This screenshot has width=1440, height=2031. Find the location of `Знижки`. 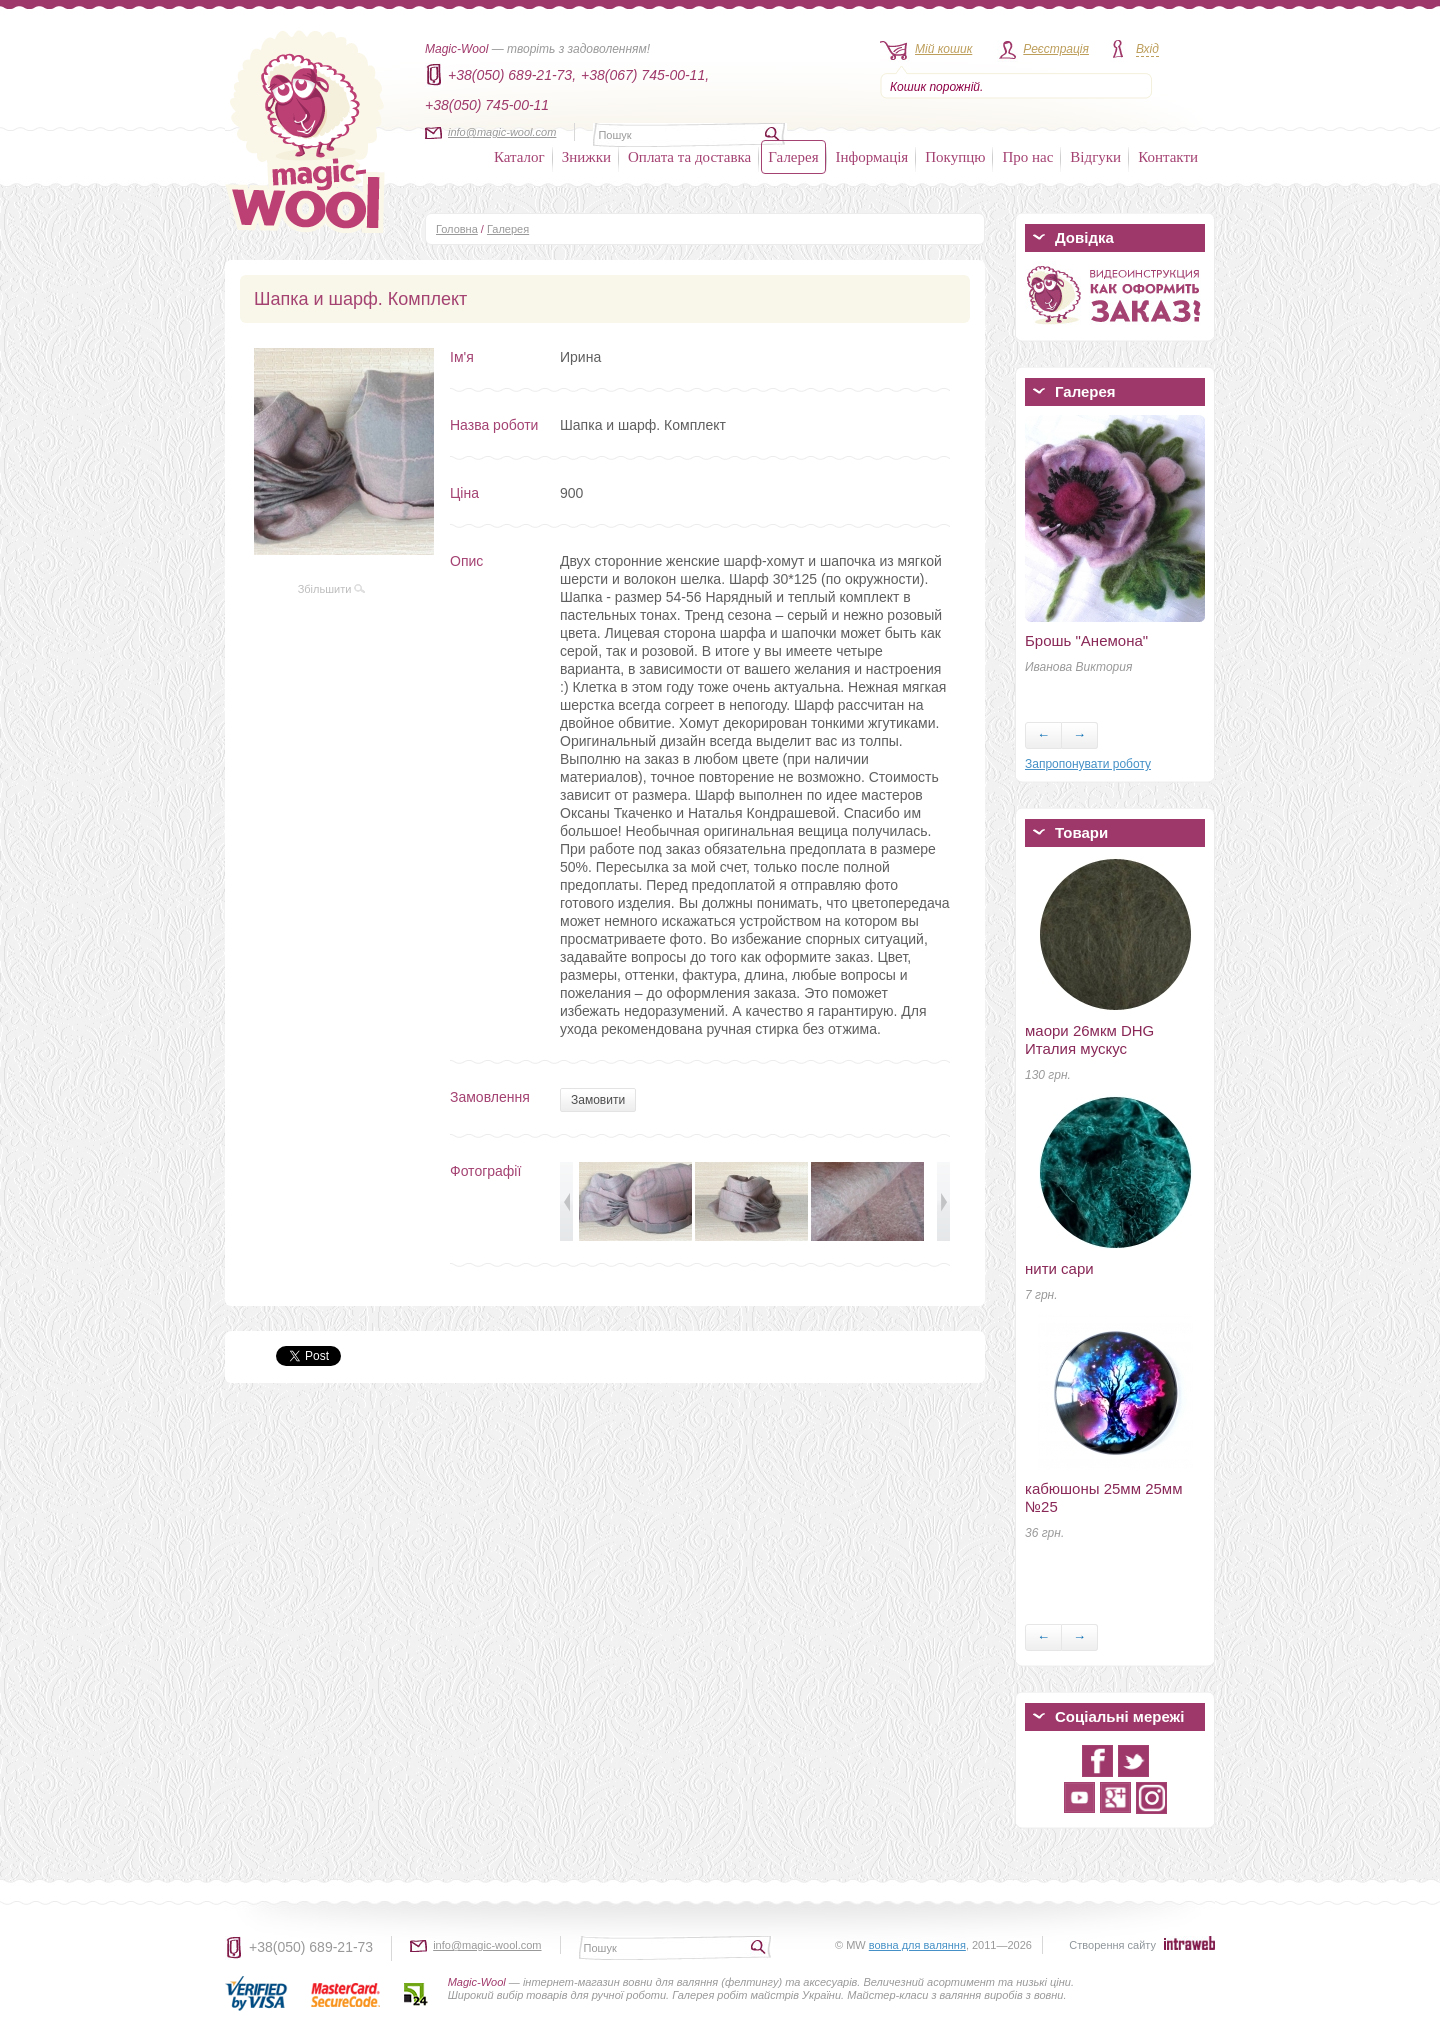

Знижки is located at coordinates (586, 157).